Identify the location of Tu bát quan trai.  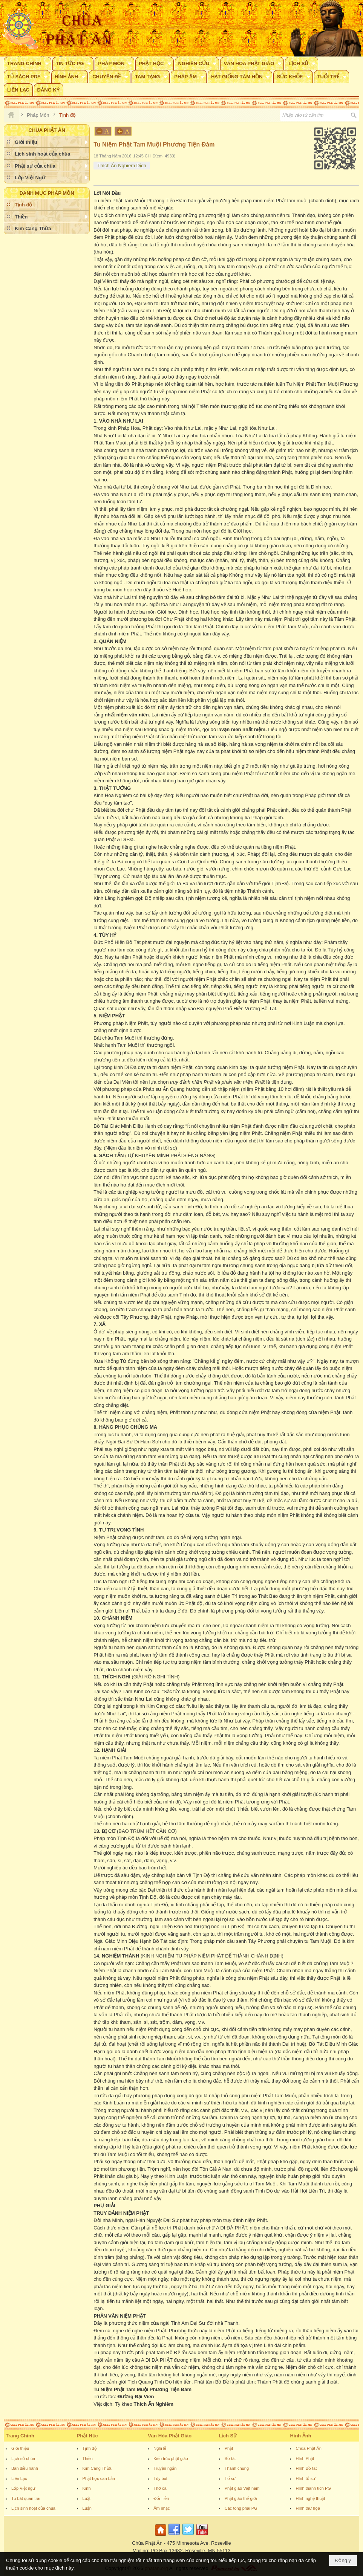
(25, 2498).